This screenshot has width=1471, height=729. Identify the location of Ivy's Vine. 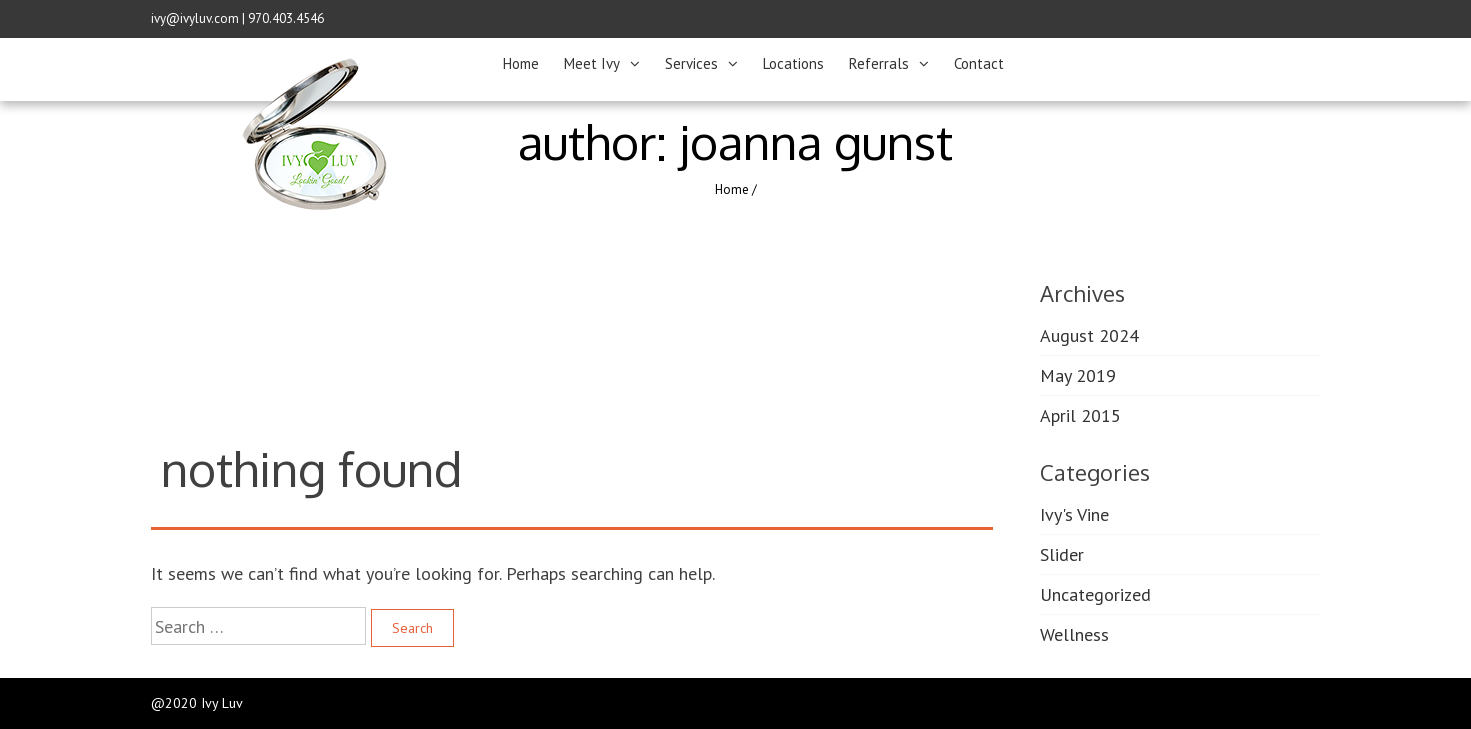
(1074, 514).